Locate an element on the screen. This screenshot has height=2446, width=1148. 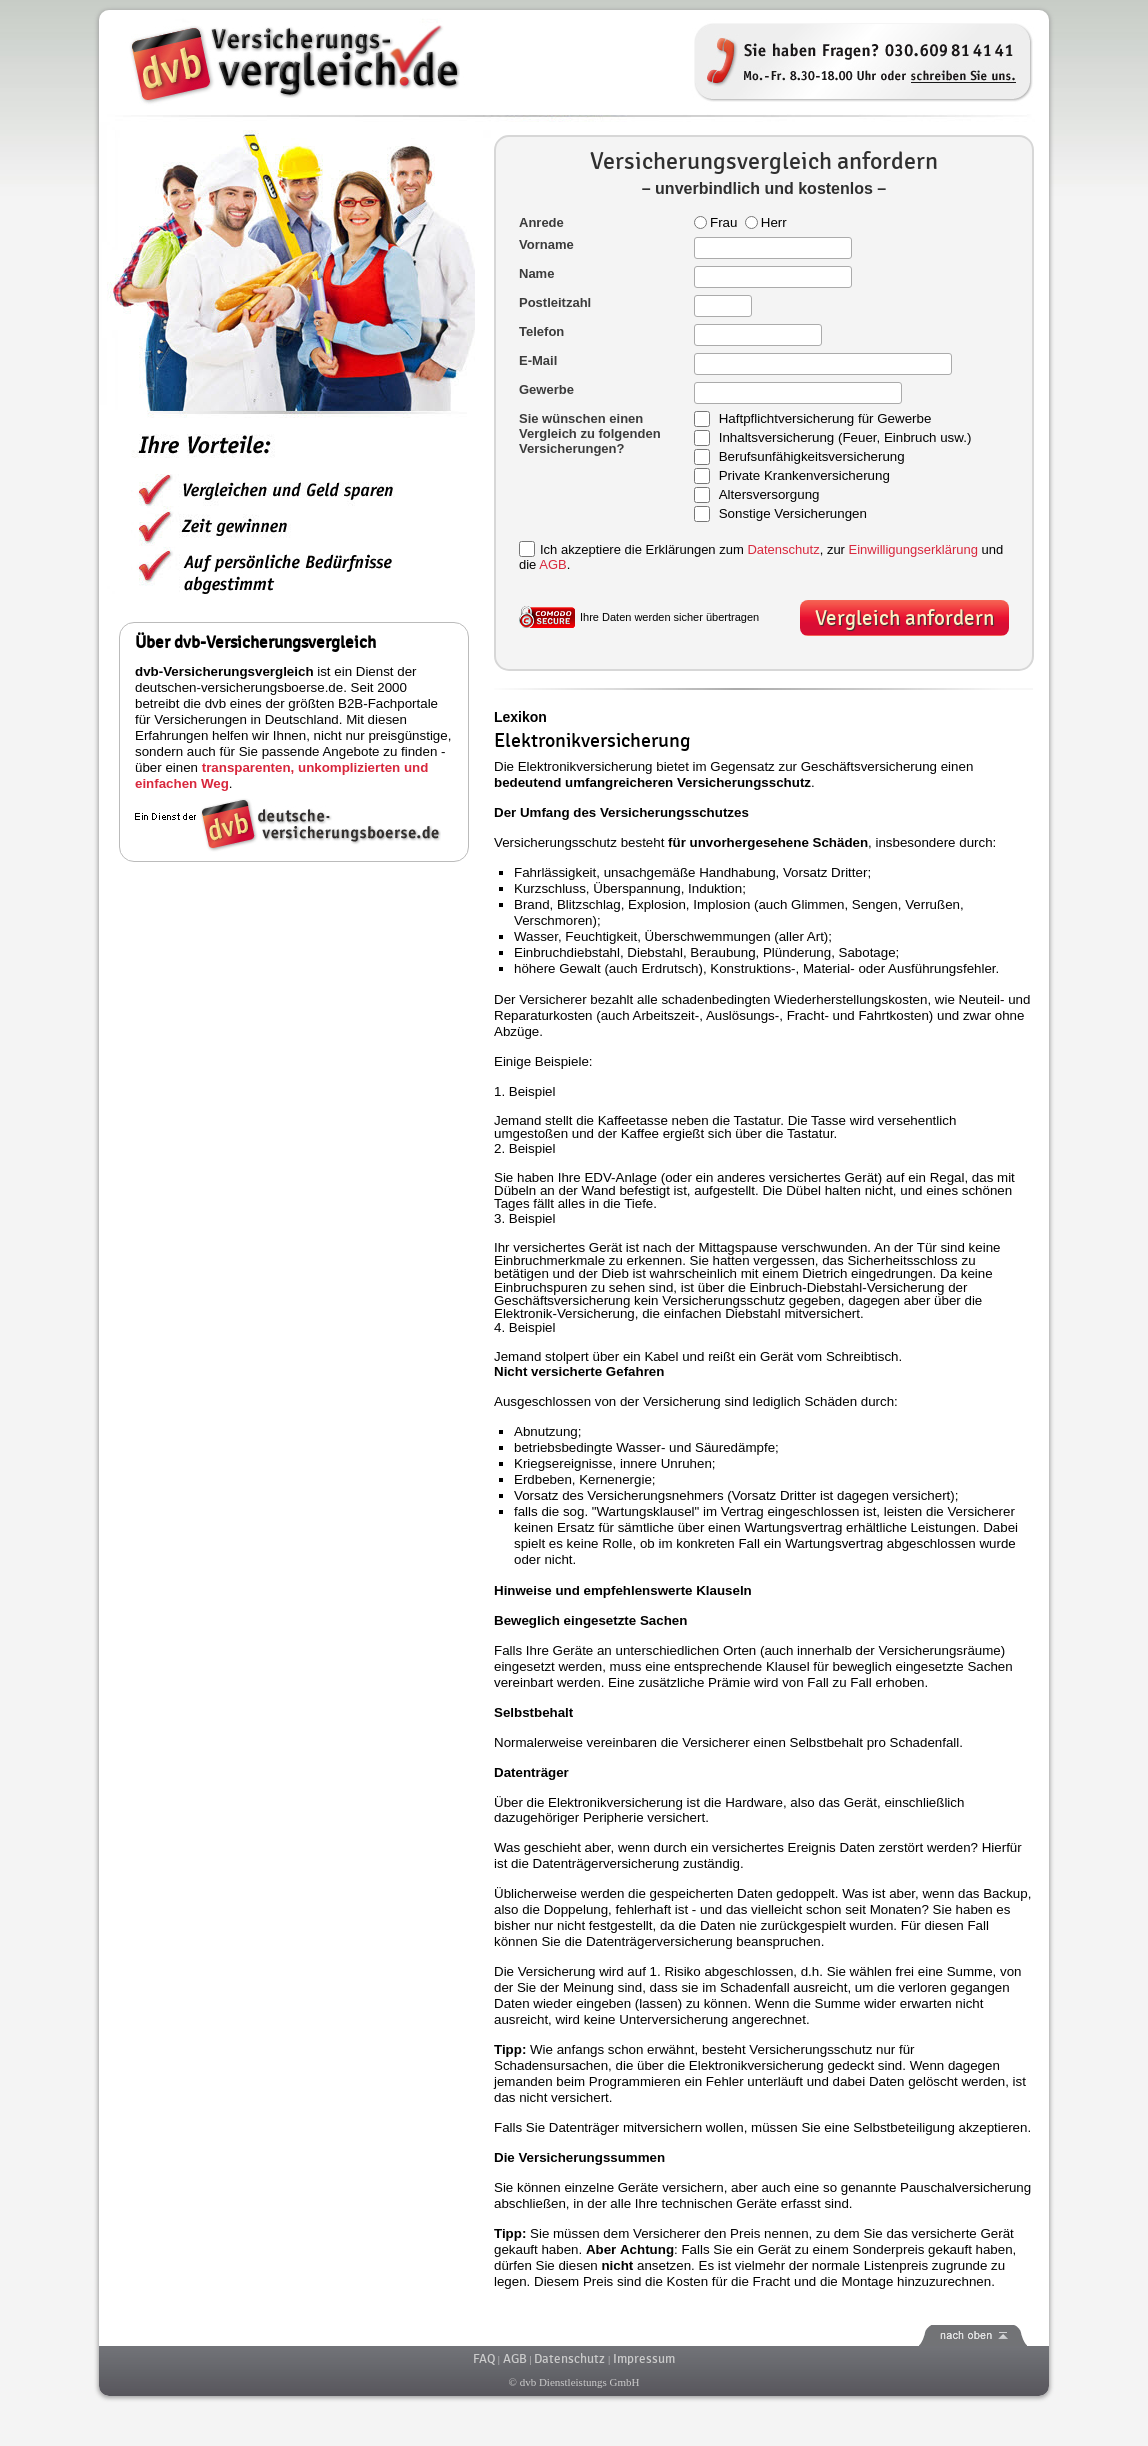
Vorname is located at coordinates (546, 244).